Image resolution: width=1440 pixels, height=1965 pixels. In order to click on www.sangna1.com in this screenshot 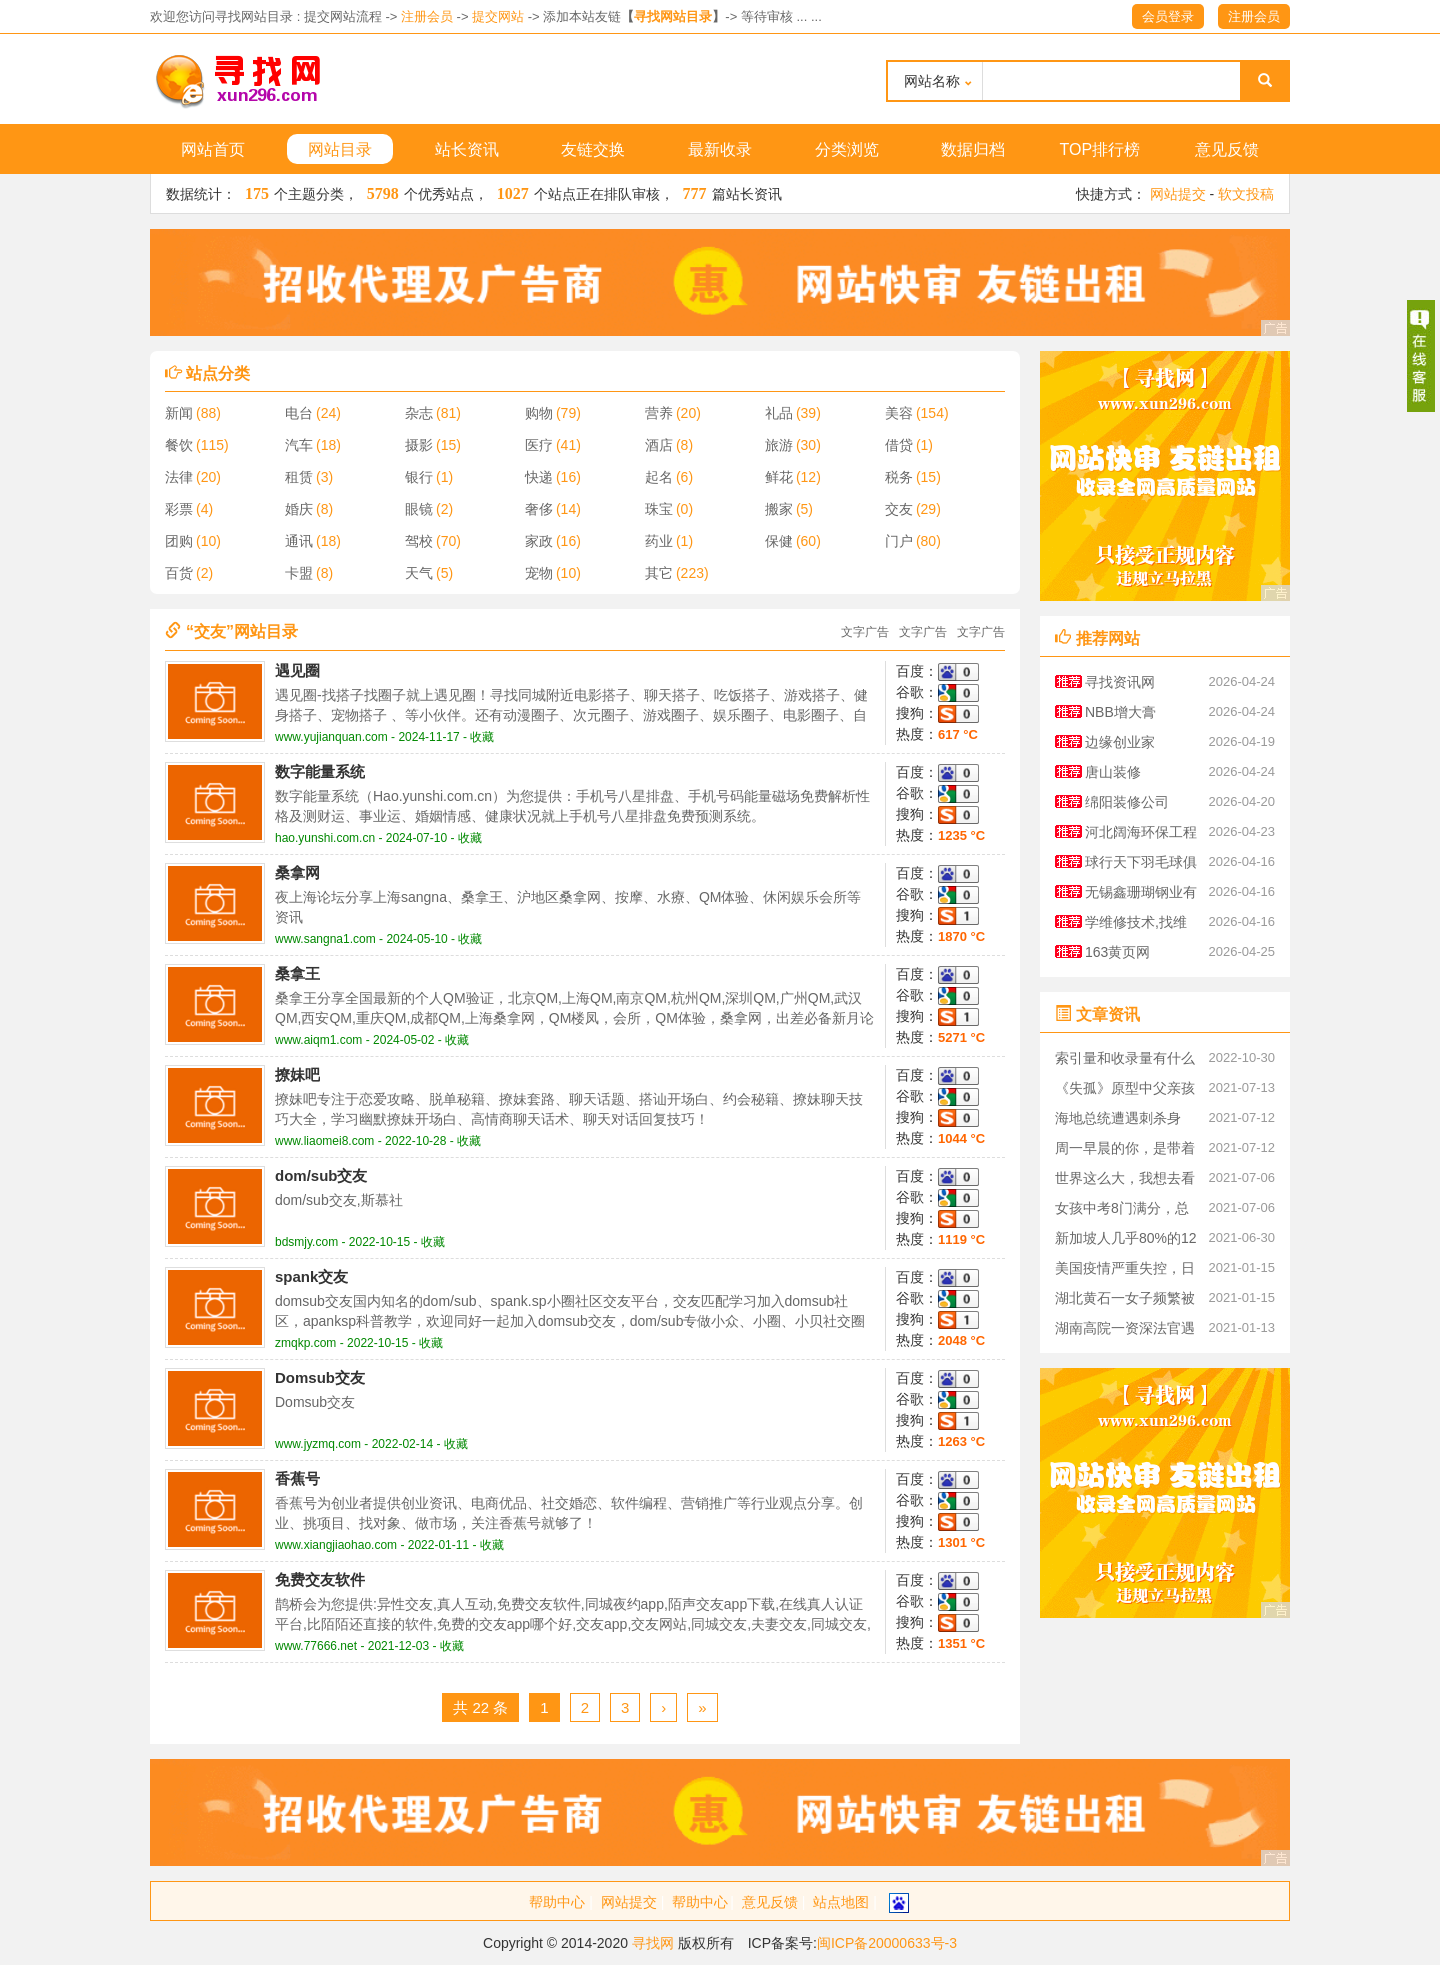, I will do `click(325, 939)`.